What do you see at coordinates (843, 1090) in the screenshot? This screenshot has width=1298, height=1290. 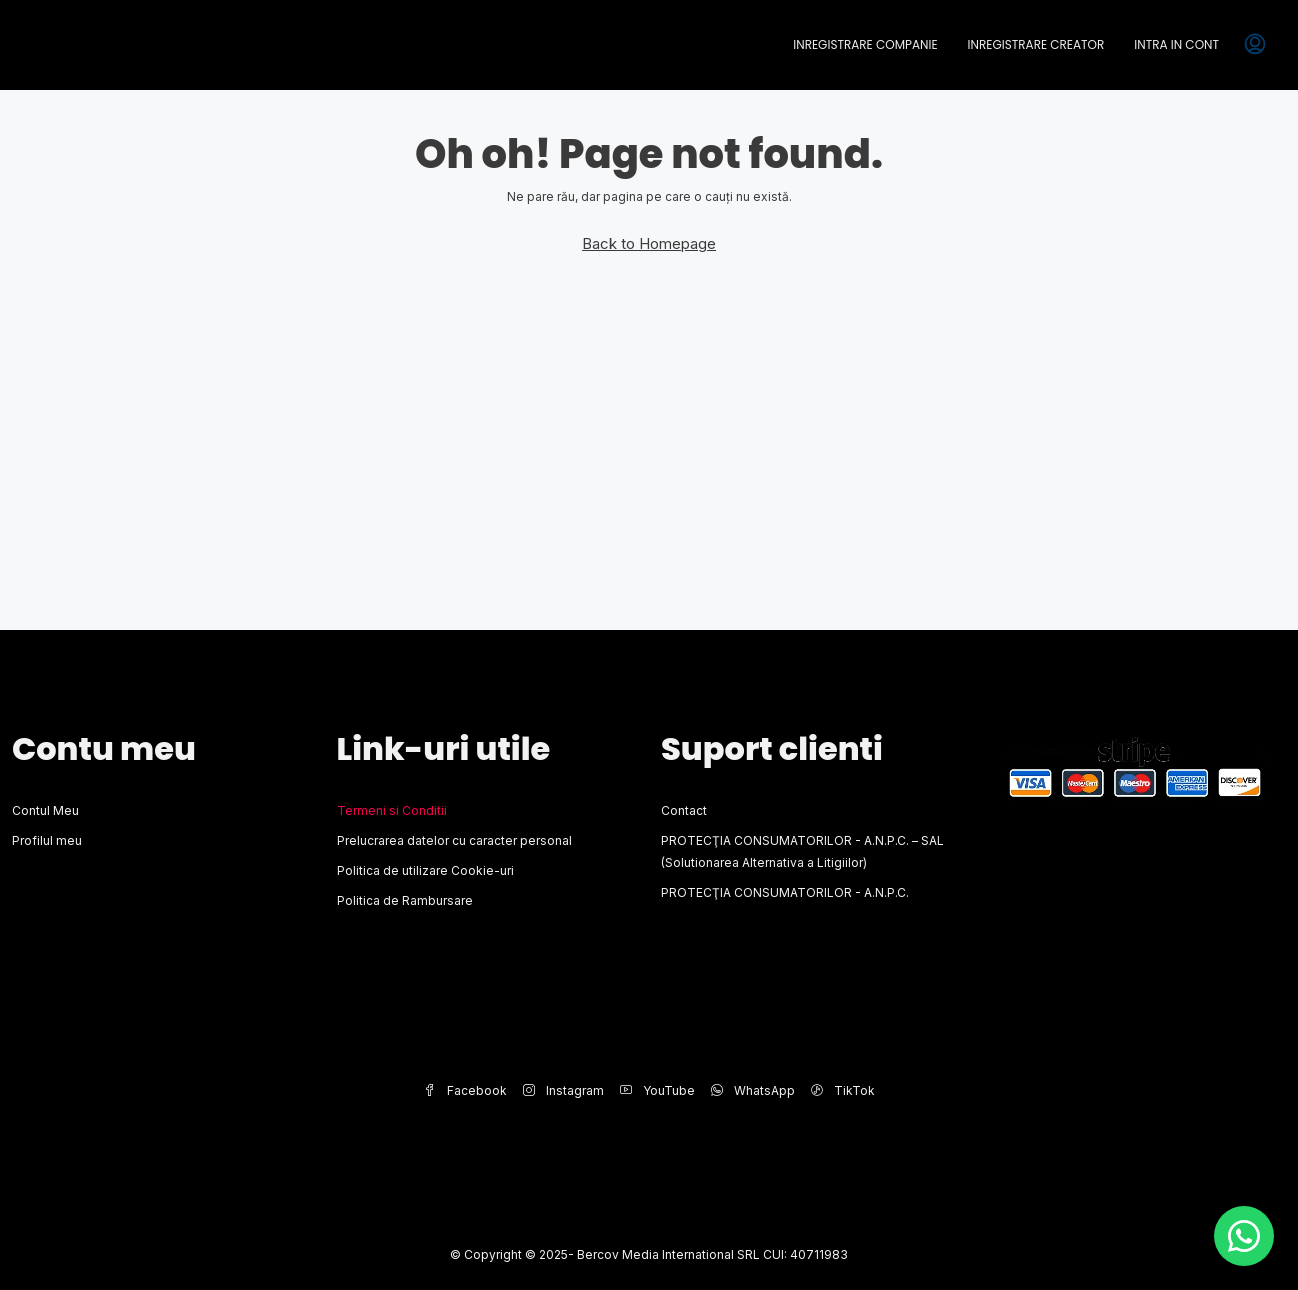 I see `TikTok` at bounding box center [843, 1090].